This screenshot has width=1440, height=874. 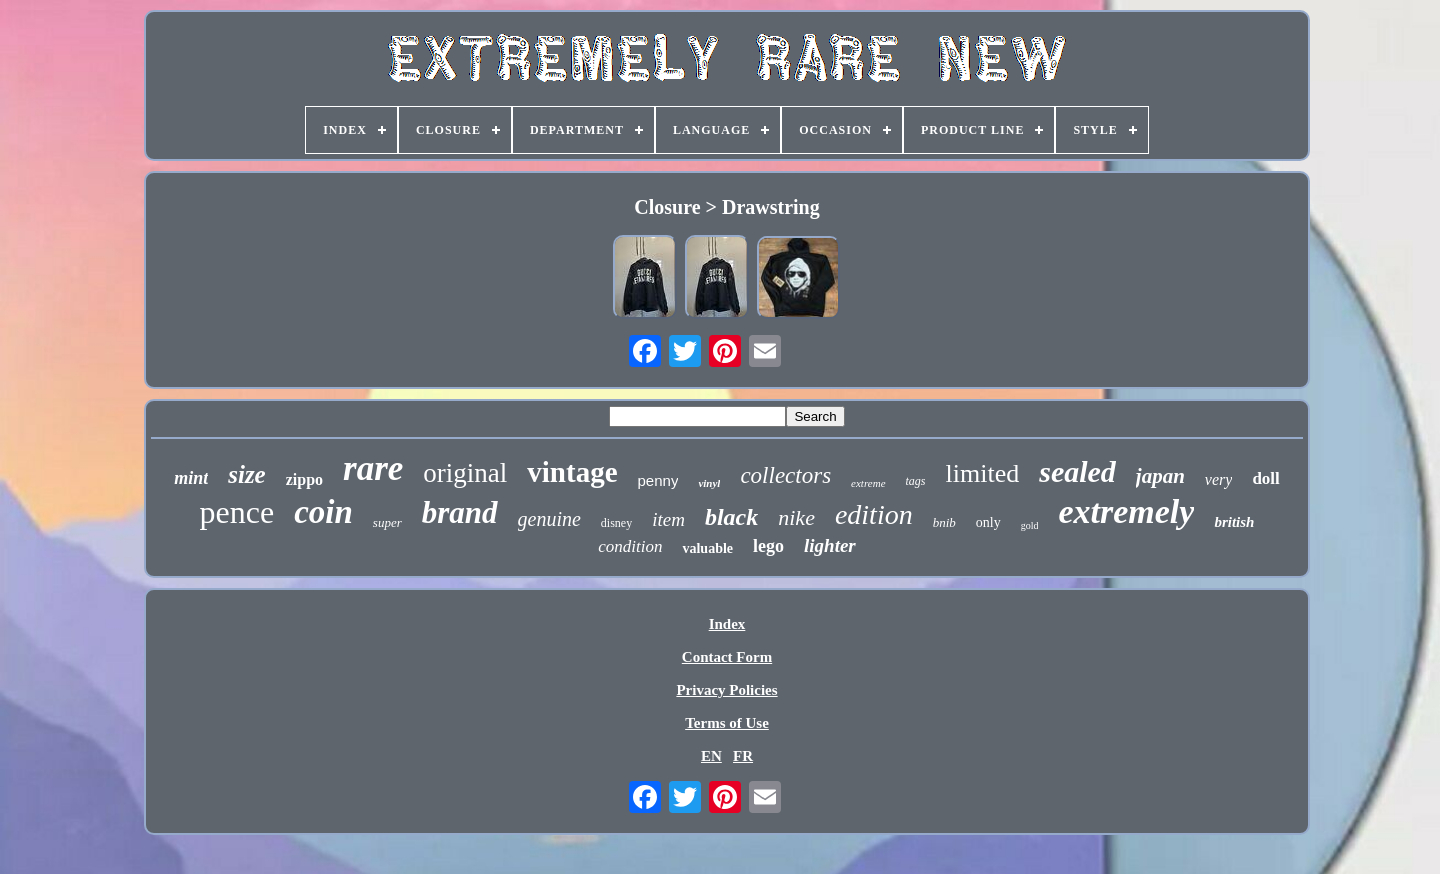 What do you see at coordinates (465, 473) in the screenshot?
I see `original` at bounding box center [465, 473].